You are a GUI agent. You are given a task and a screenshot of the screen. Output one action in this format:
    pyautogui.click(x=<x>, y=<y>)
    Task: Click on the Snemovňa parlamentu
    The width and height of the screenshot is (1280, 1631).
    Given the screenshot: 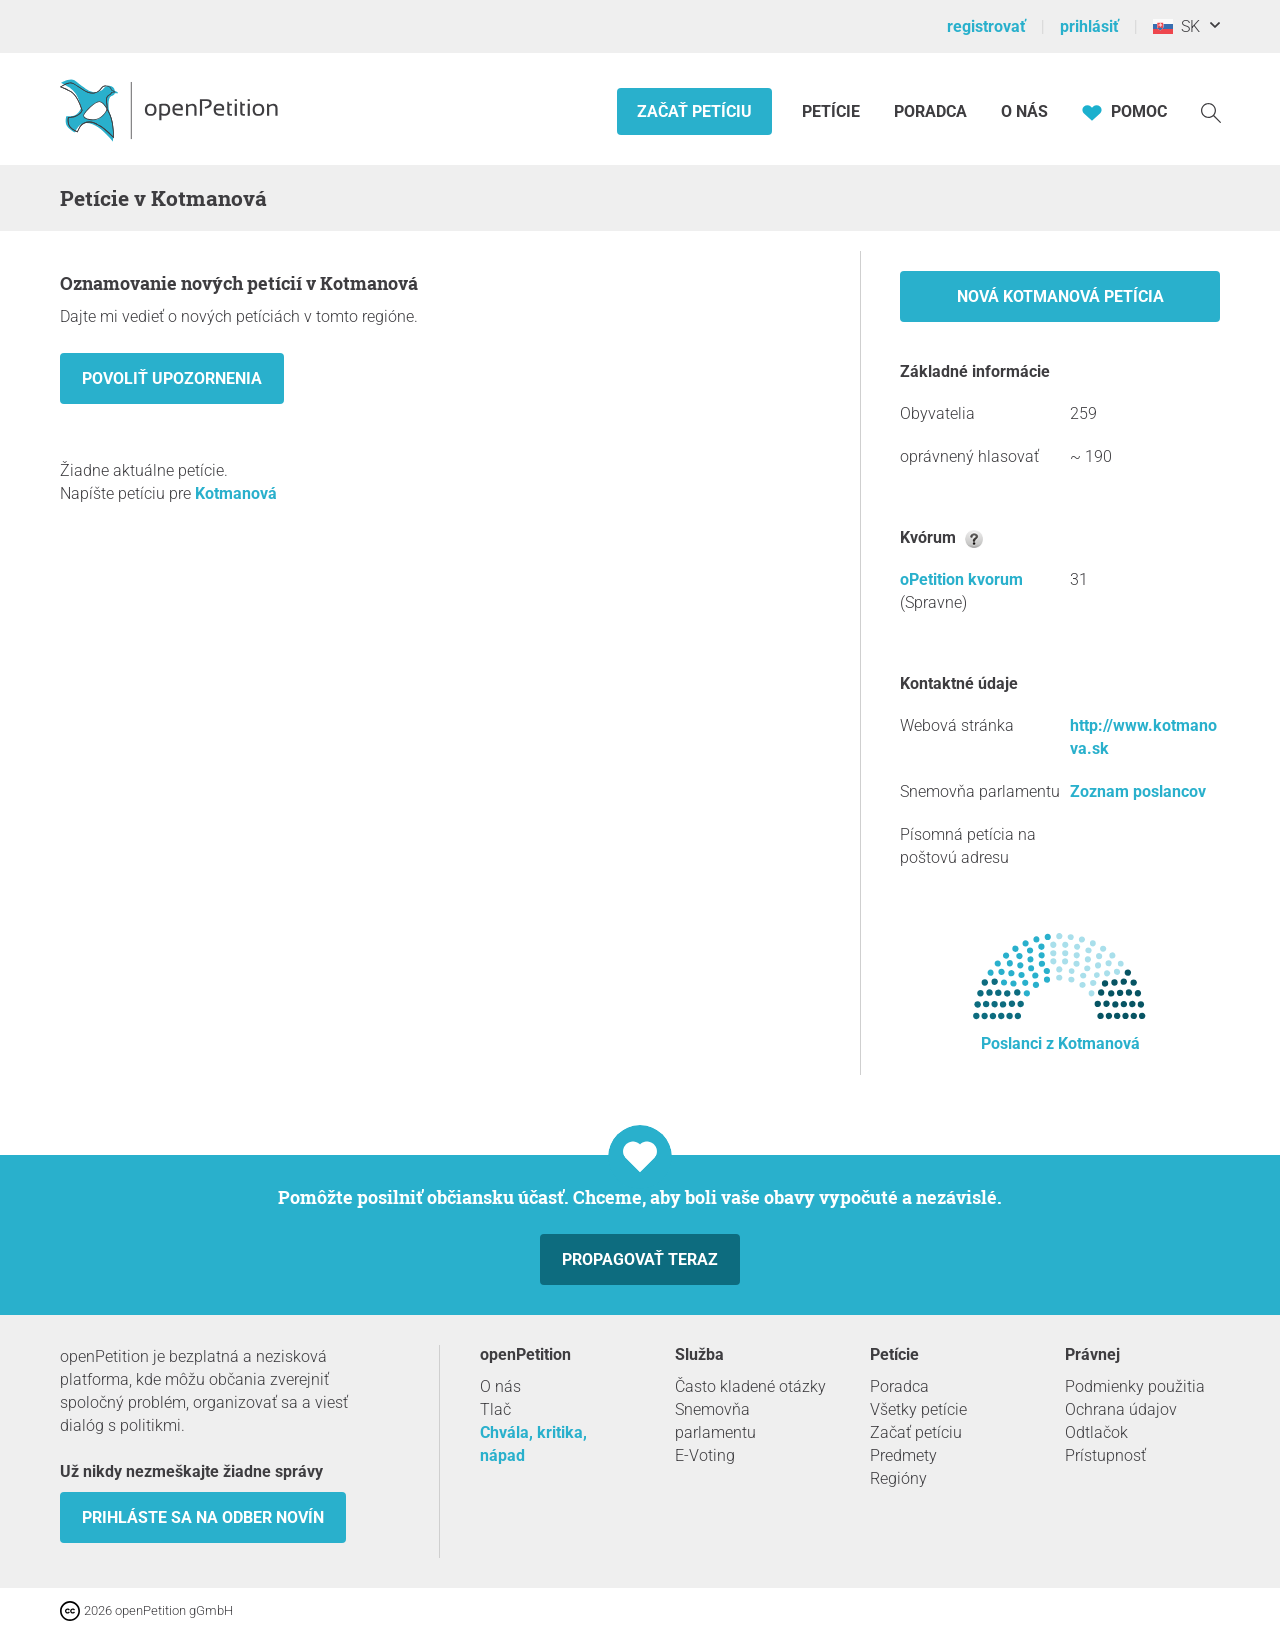 What is the action you would take?
    pyautogui.click(x=715, y=1421)
    